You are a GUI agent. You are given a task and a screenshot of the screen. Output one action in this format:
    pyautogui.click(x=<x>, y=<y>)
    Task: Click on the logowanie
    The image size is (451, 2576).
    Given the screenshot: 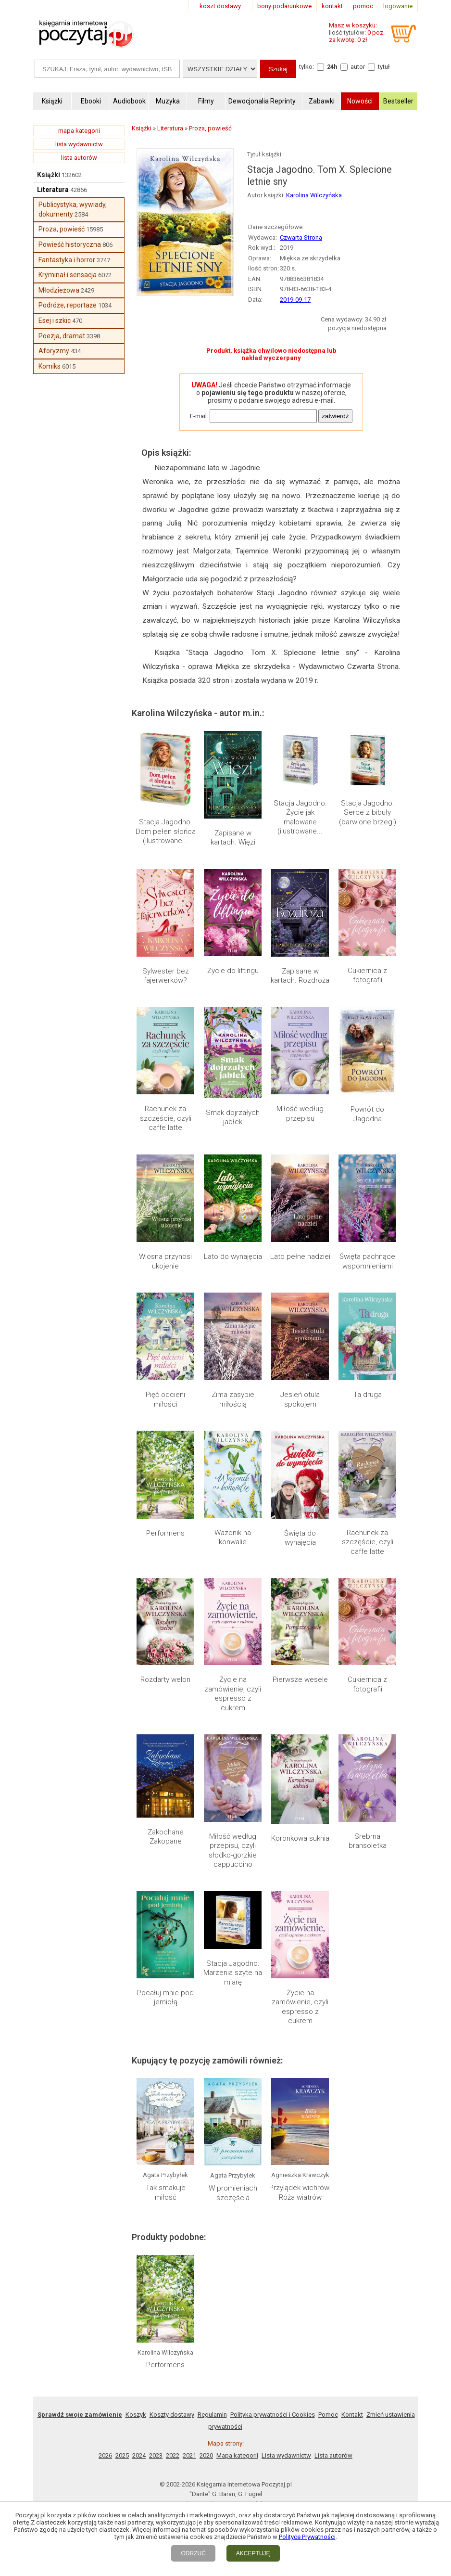 What is the action you would take?
    pyautogui.click(x=398, y=6)
    